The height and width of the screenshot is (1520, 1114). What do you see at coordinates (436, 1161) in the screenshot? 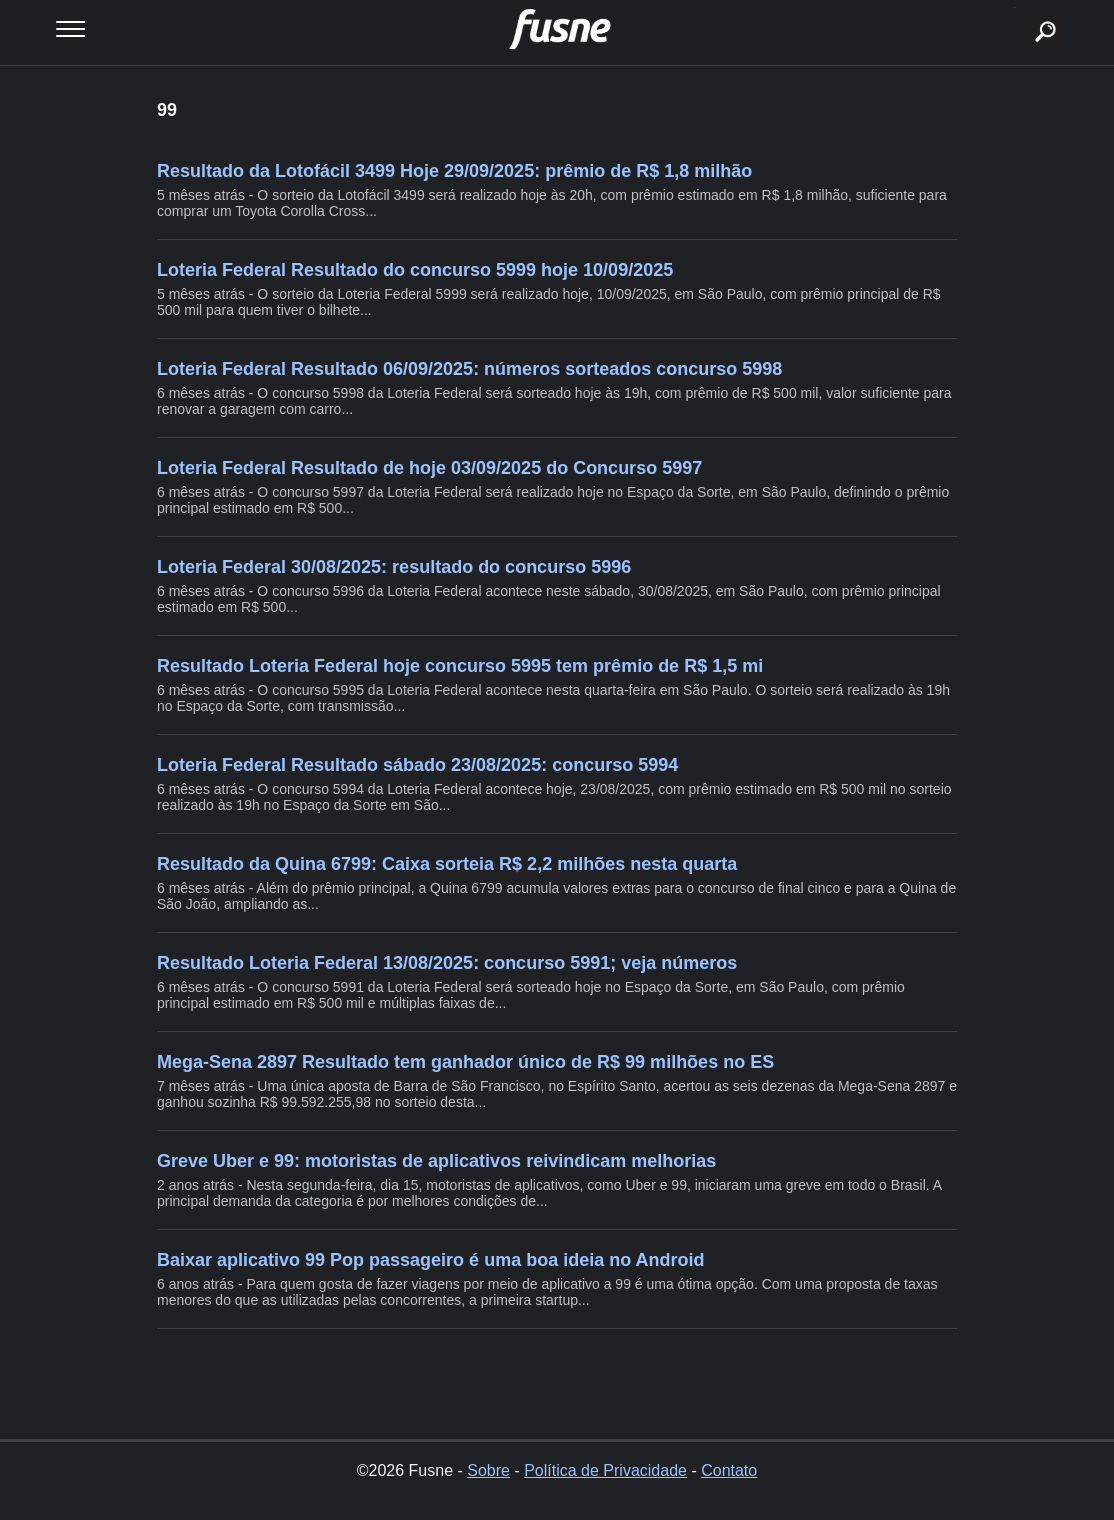
I see `Greve Uber e 99: motoristas de aplicativos reivindicam melhorias` at bounding box center [436, 1161].